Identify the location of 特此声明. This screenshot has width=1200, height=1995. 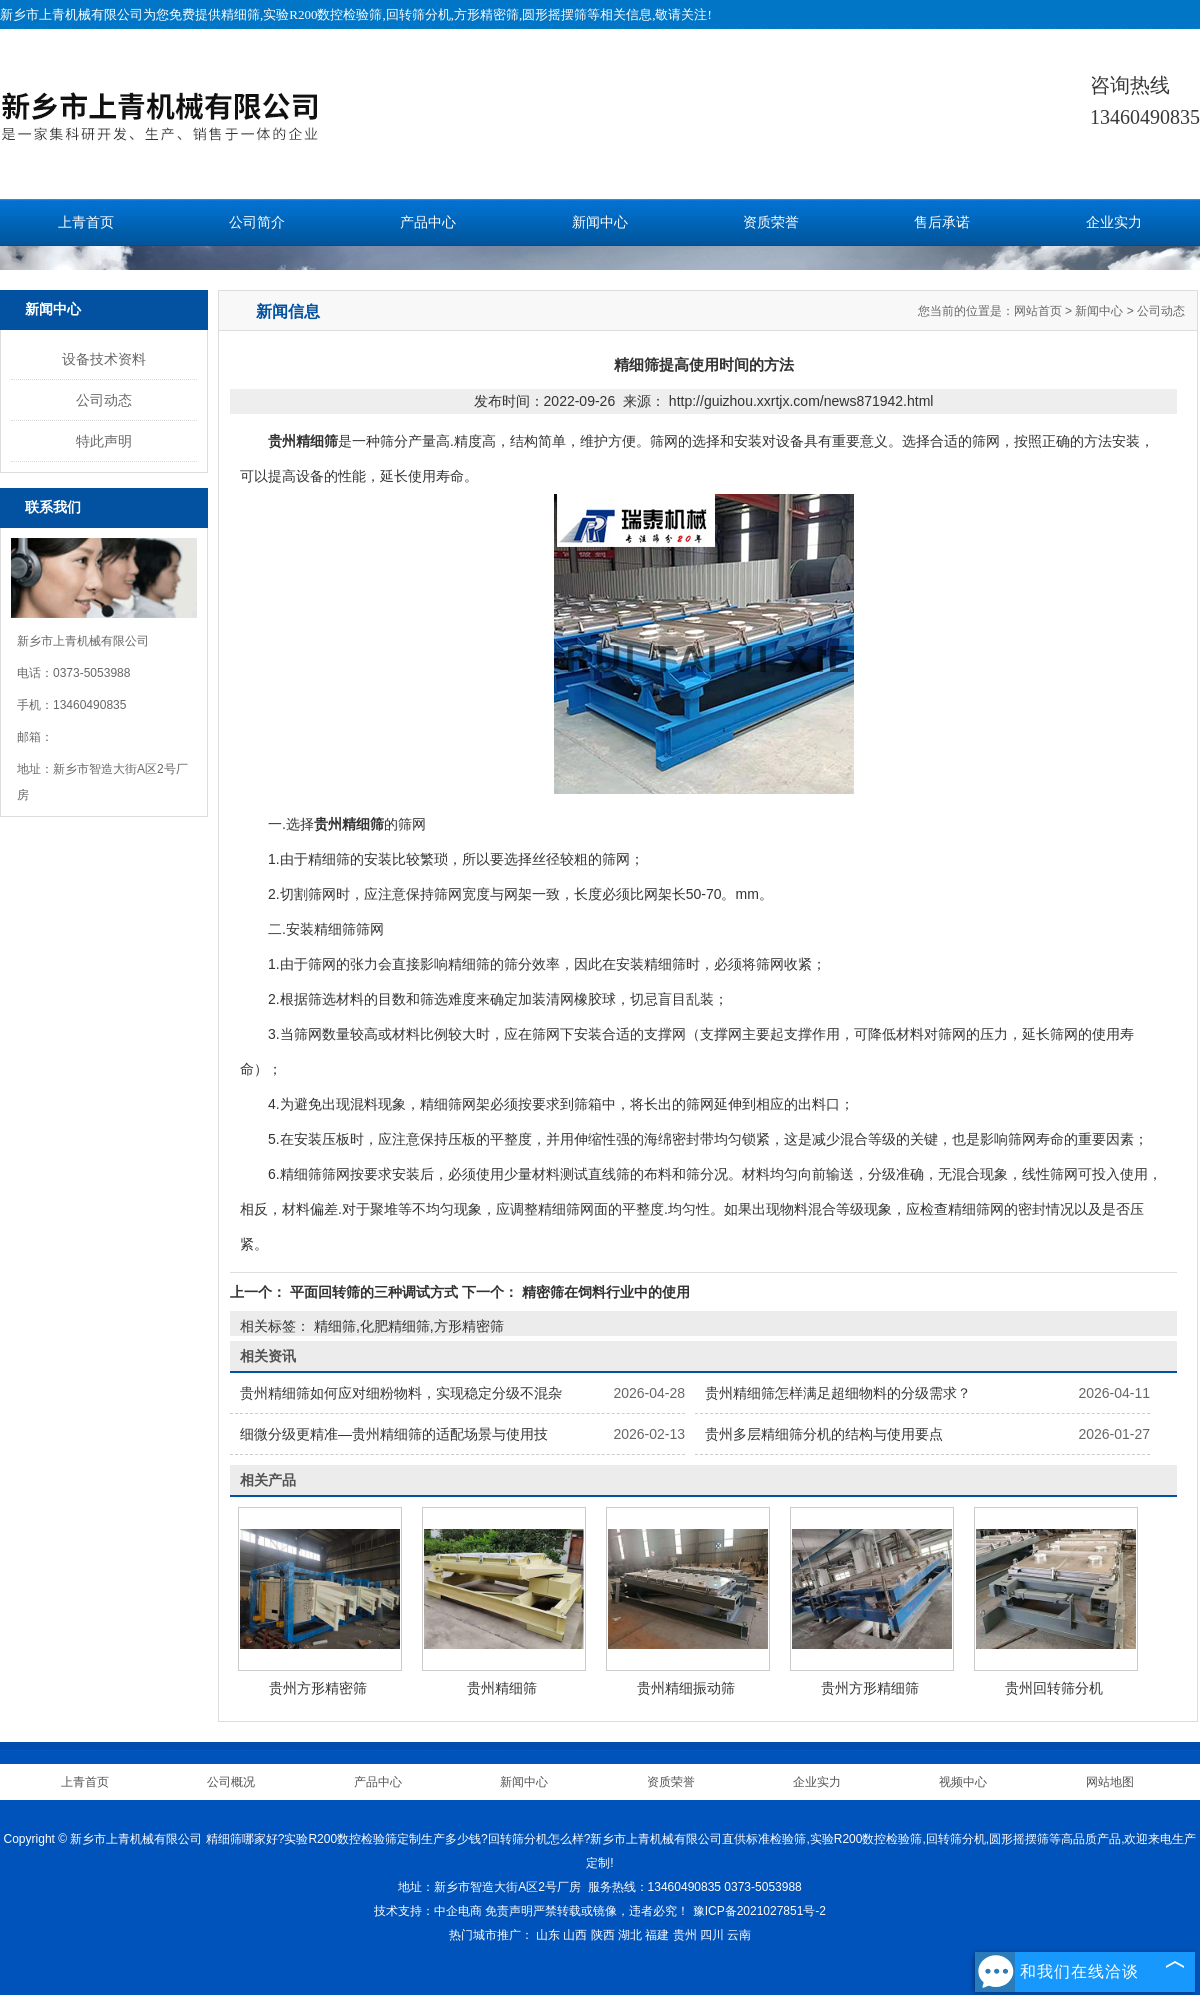
(104, 441).